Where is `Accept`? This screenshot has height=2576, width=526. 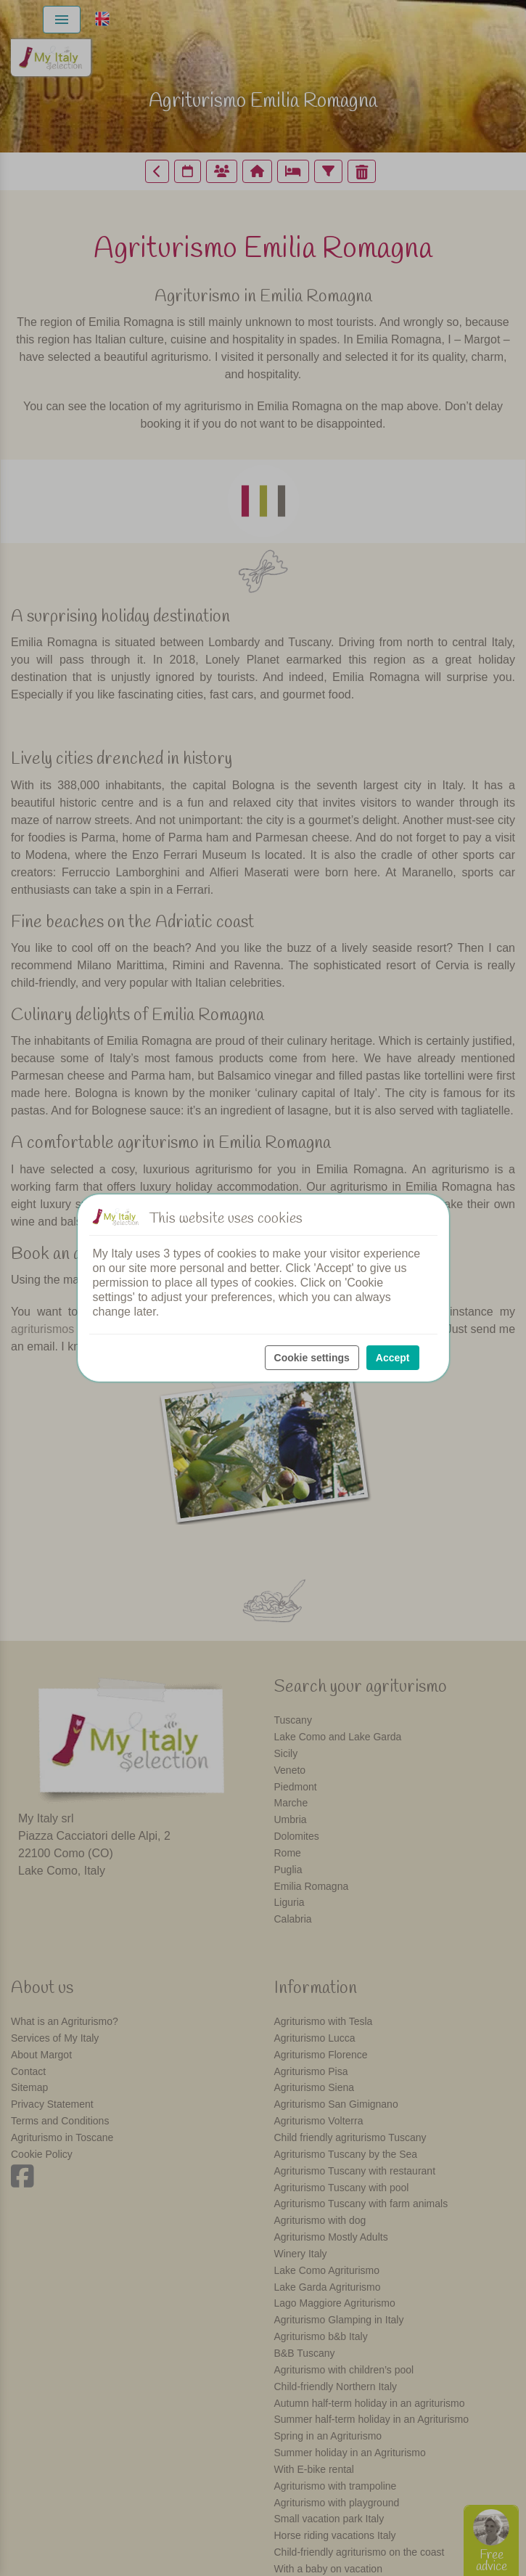 Accept is located at coordinates (393, 1358).